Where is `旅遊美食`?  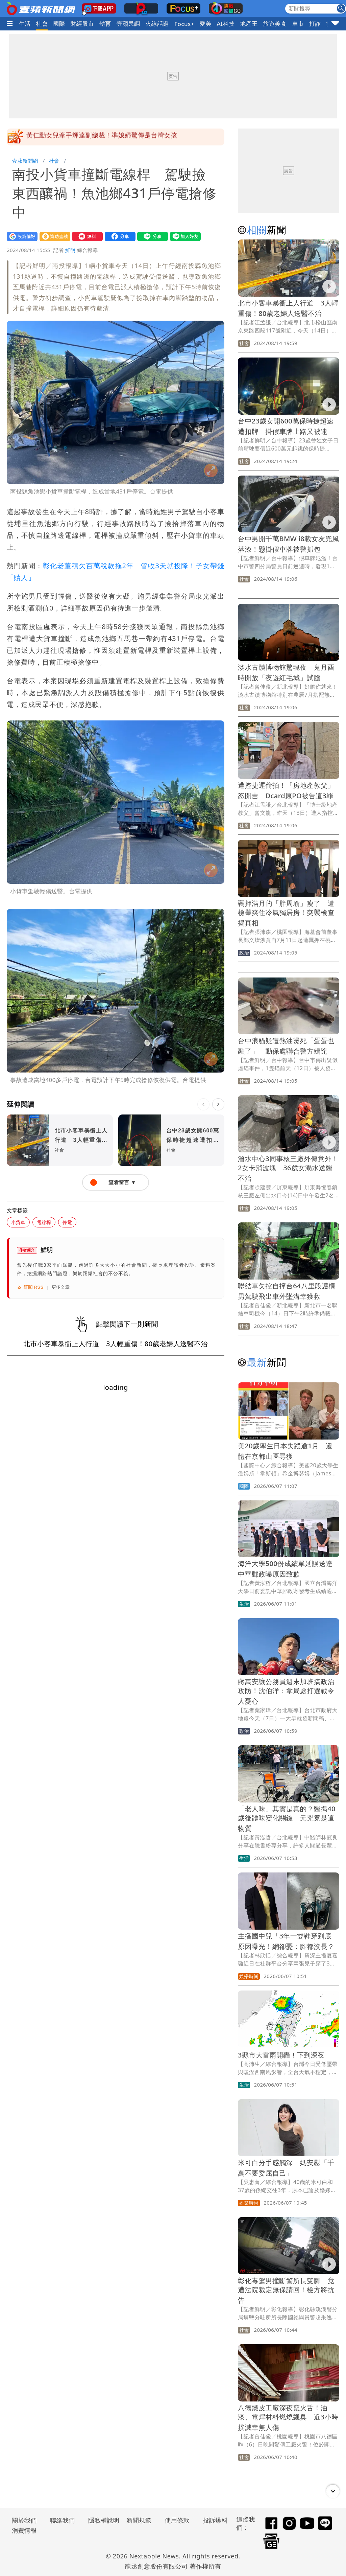
旅遊美食 is located at coordinates (275, 23).